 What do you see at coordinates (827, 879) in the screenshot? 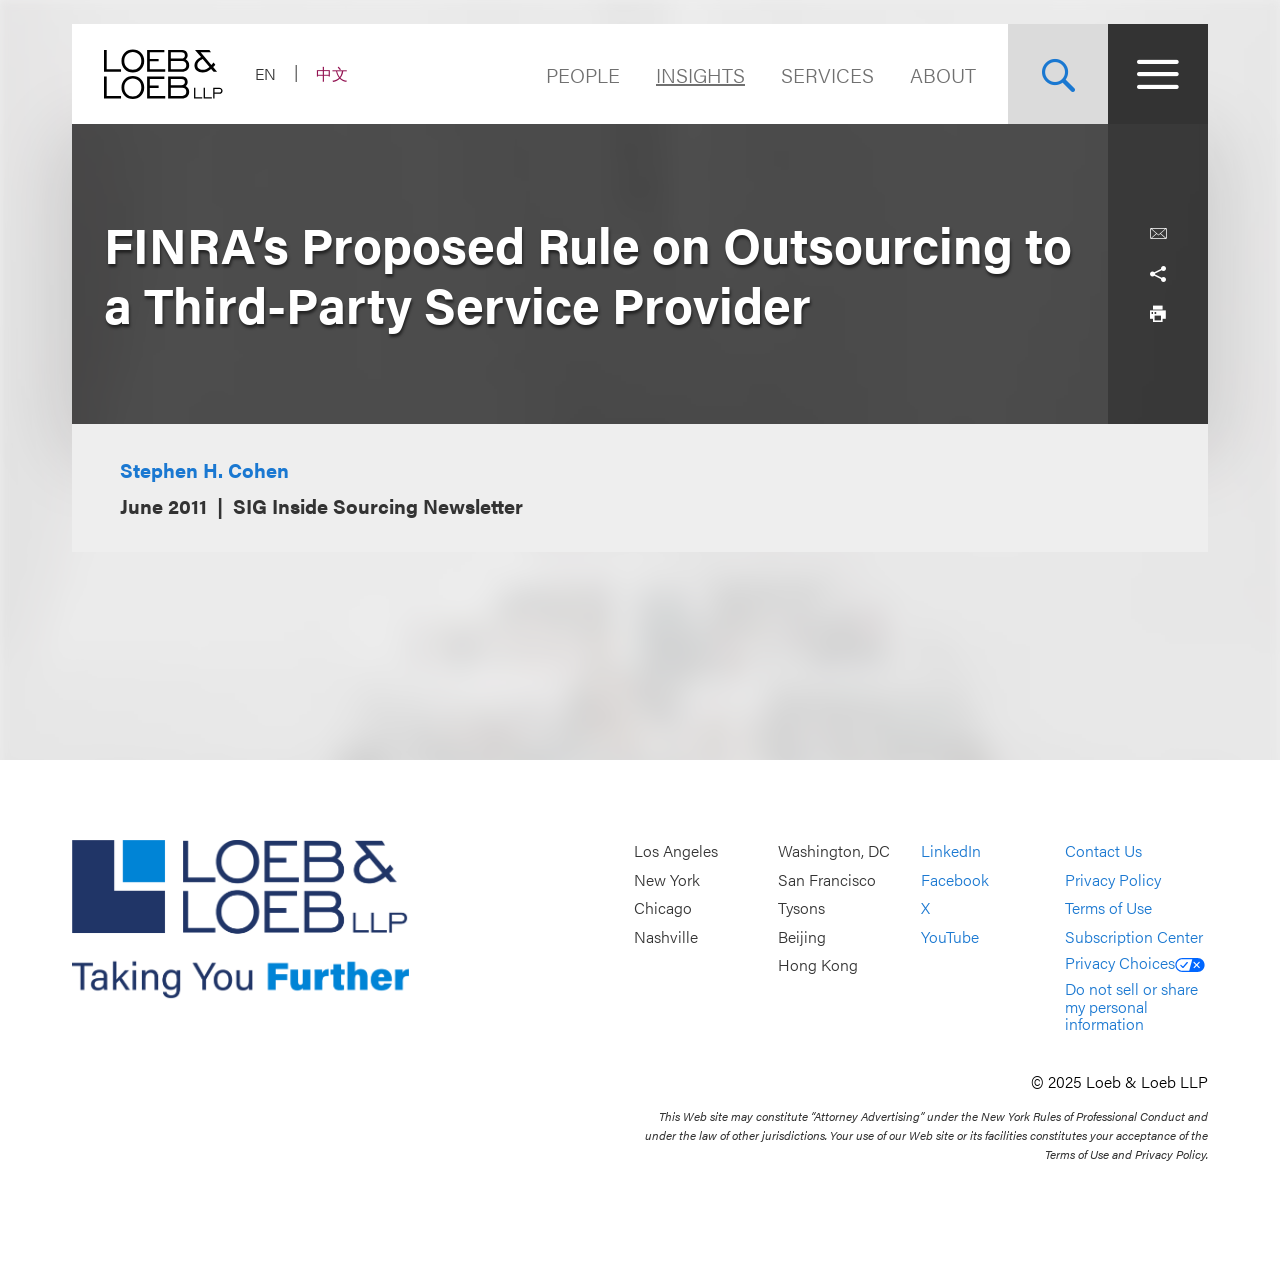
I see `San Francisco` at bounding box center [827, 879].